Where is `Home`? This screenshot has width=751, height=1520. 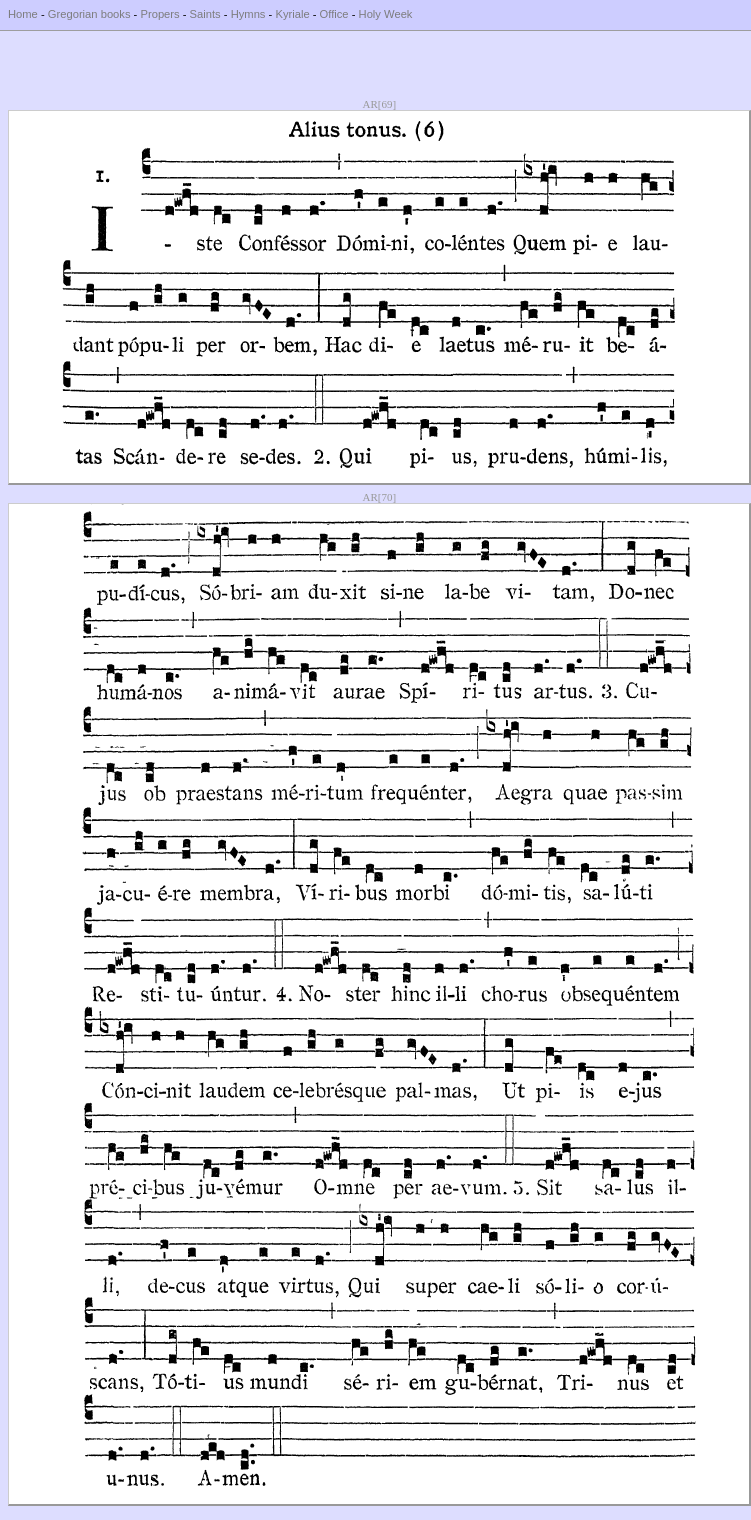 Home is located at coordinates (23, 14).